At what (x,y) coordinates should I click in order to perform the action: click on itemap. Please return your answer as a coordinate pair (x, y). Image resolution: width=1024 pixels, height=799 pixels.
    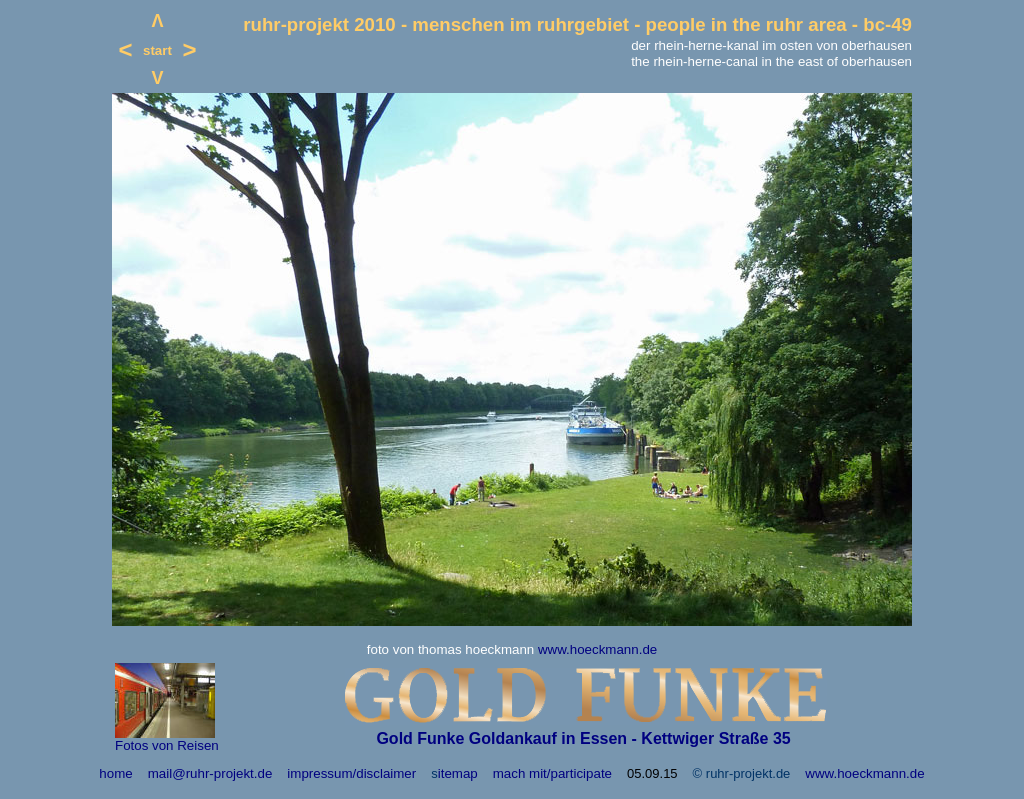
    Looking at the image, I should click on (458, 773).